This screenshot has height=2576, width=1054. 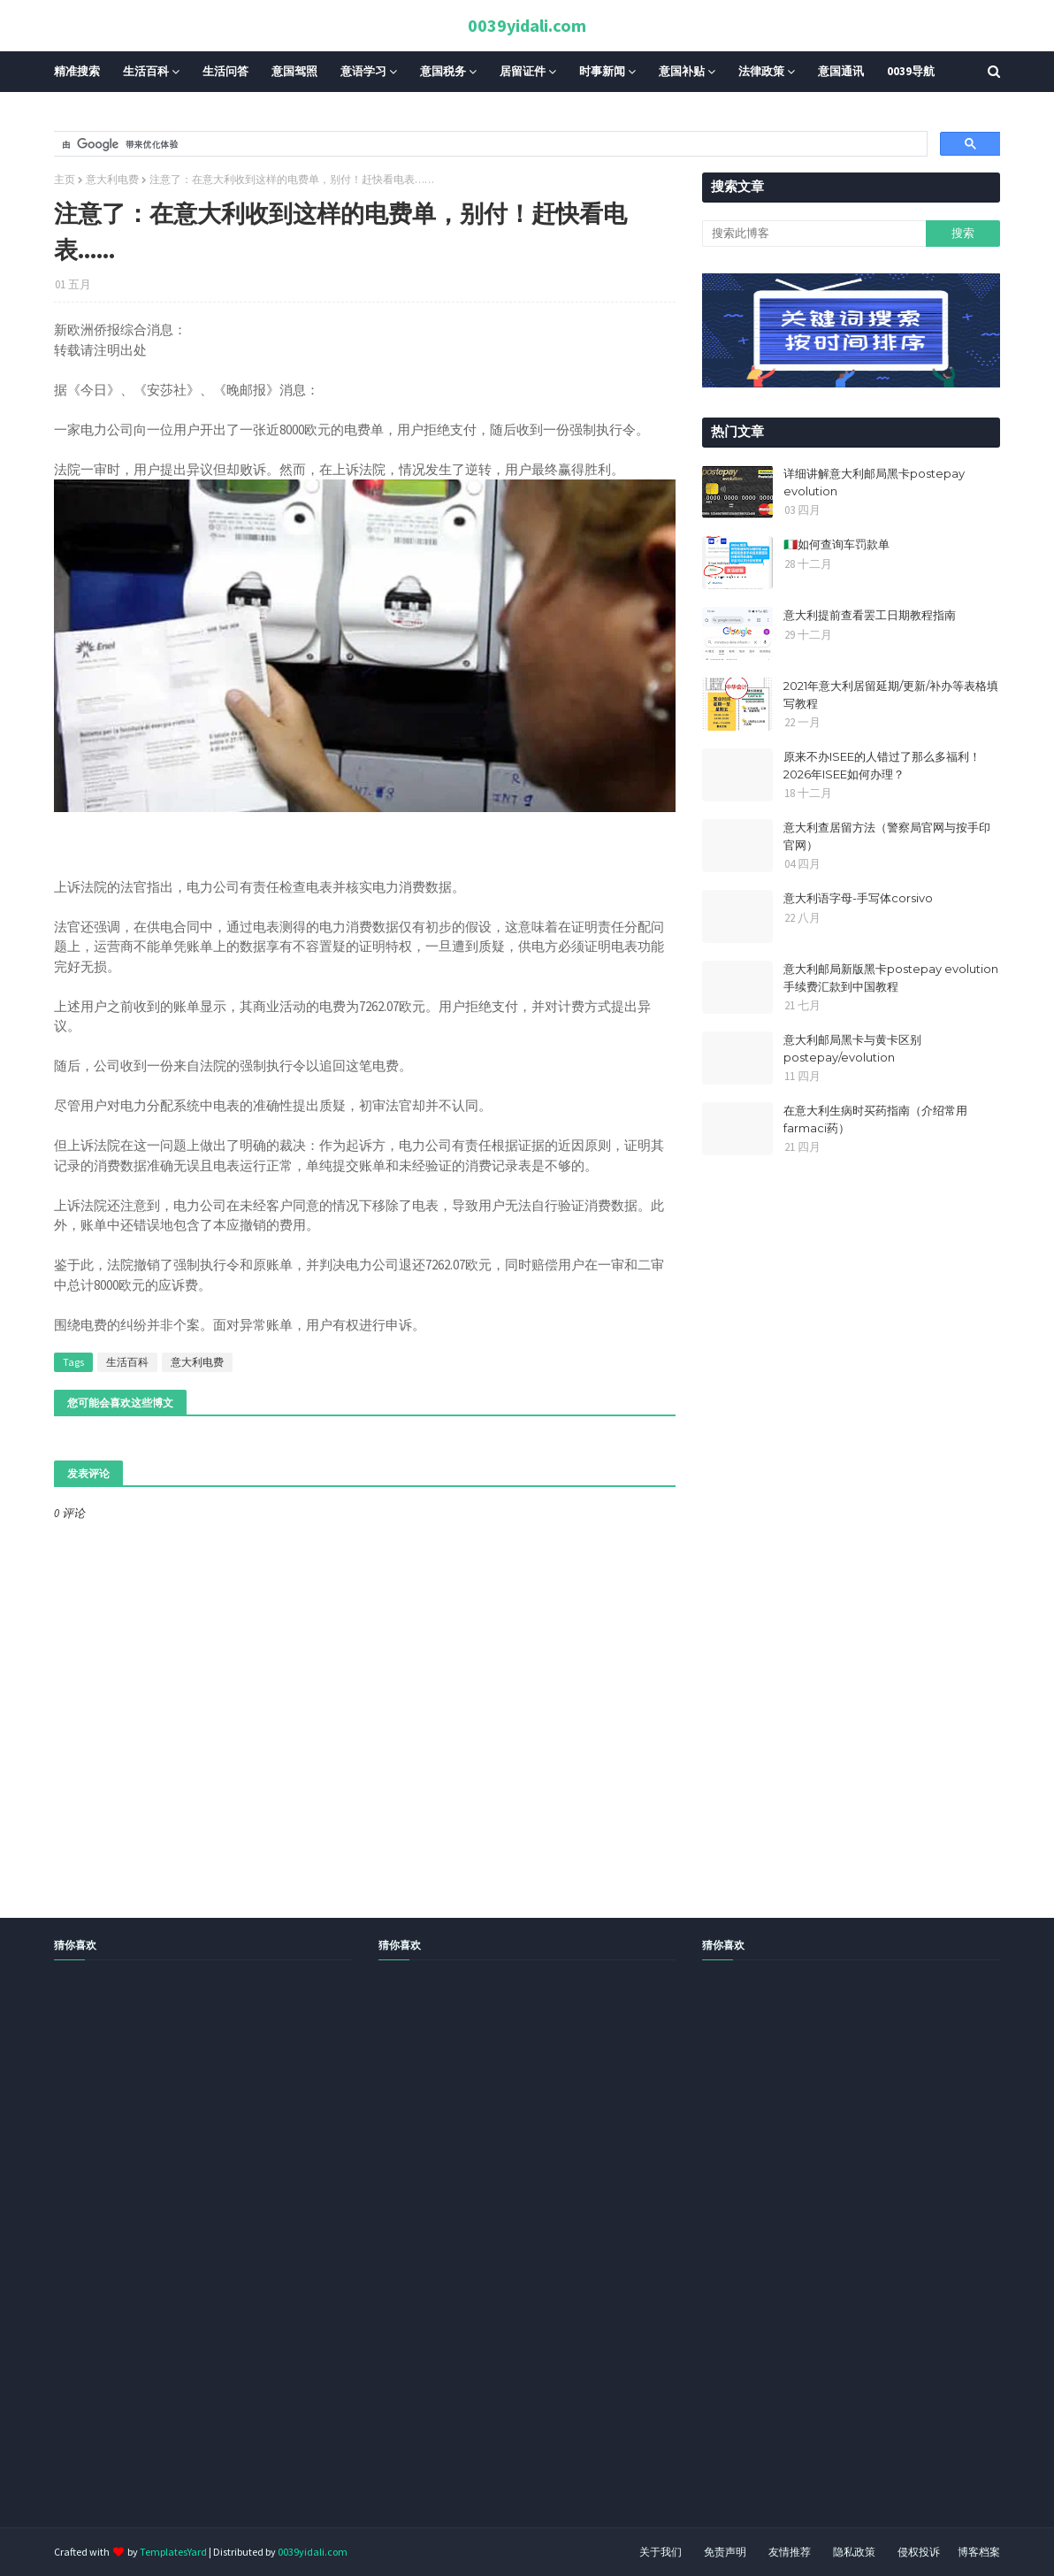 What do you see at coordinates (146, 71) in the screenshot?
I see `生活百科 [menuitem]` at bounding box center [146, 71].